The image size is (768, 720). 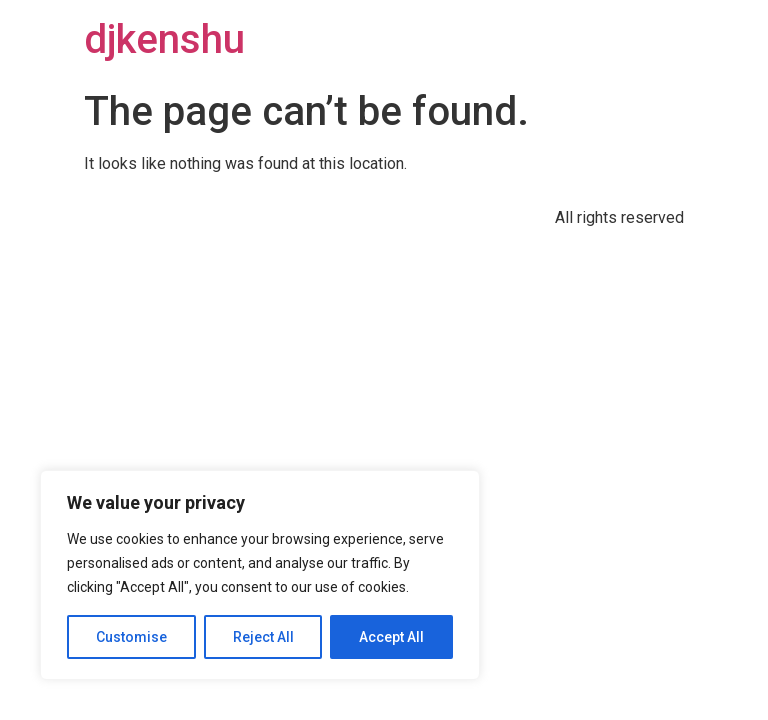 What do you see at coordinates (263, 637) in the screenshot?
I see `Reject All` at bounding box center [263, 637].